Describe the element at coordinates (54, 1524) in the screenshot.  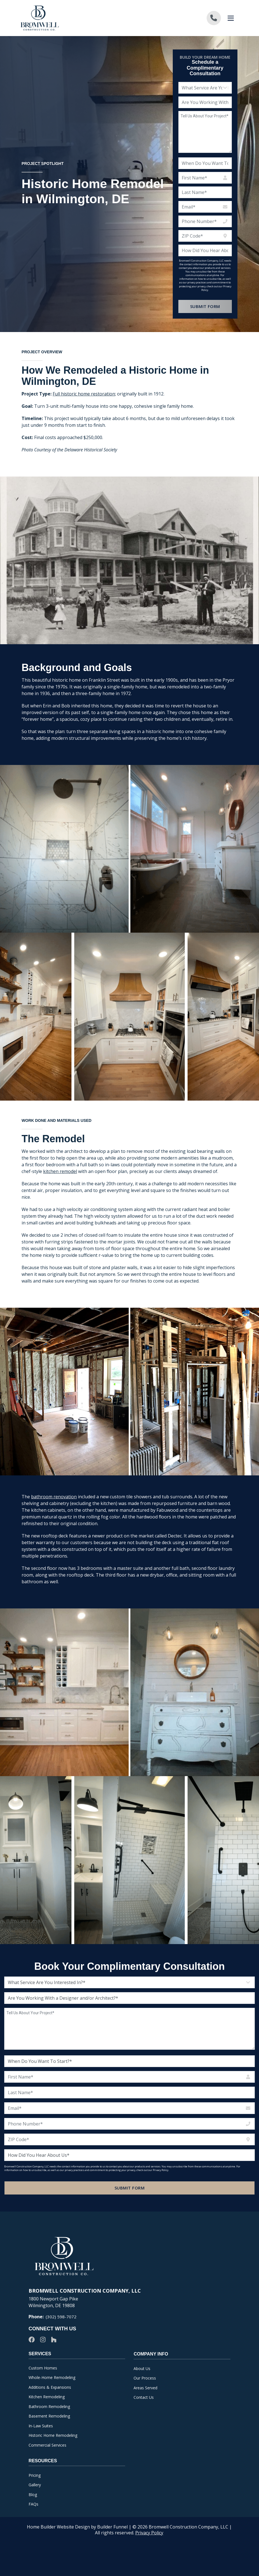
I see `bathroom renovation` at that location.